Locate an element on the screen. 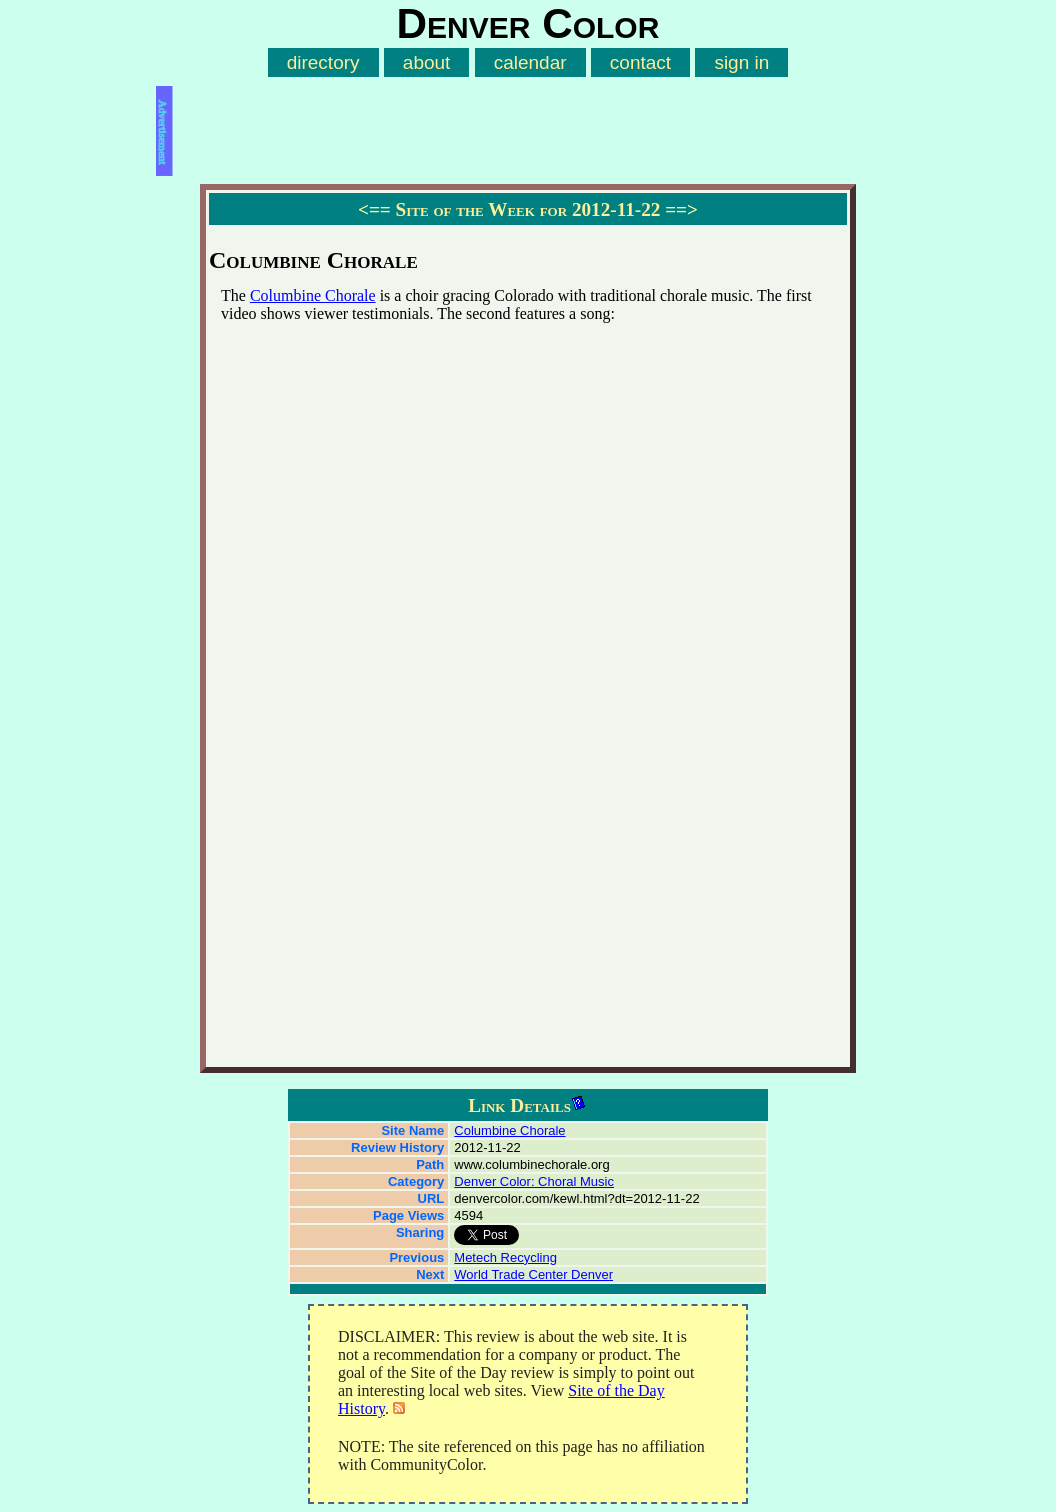 The height and width of the screenshot is (1512, 1056). directory is located at coordinates (323, 62).